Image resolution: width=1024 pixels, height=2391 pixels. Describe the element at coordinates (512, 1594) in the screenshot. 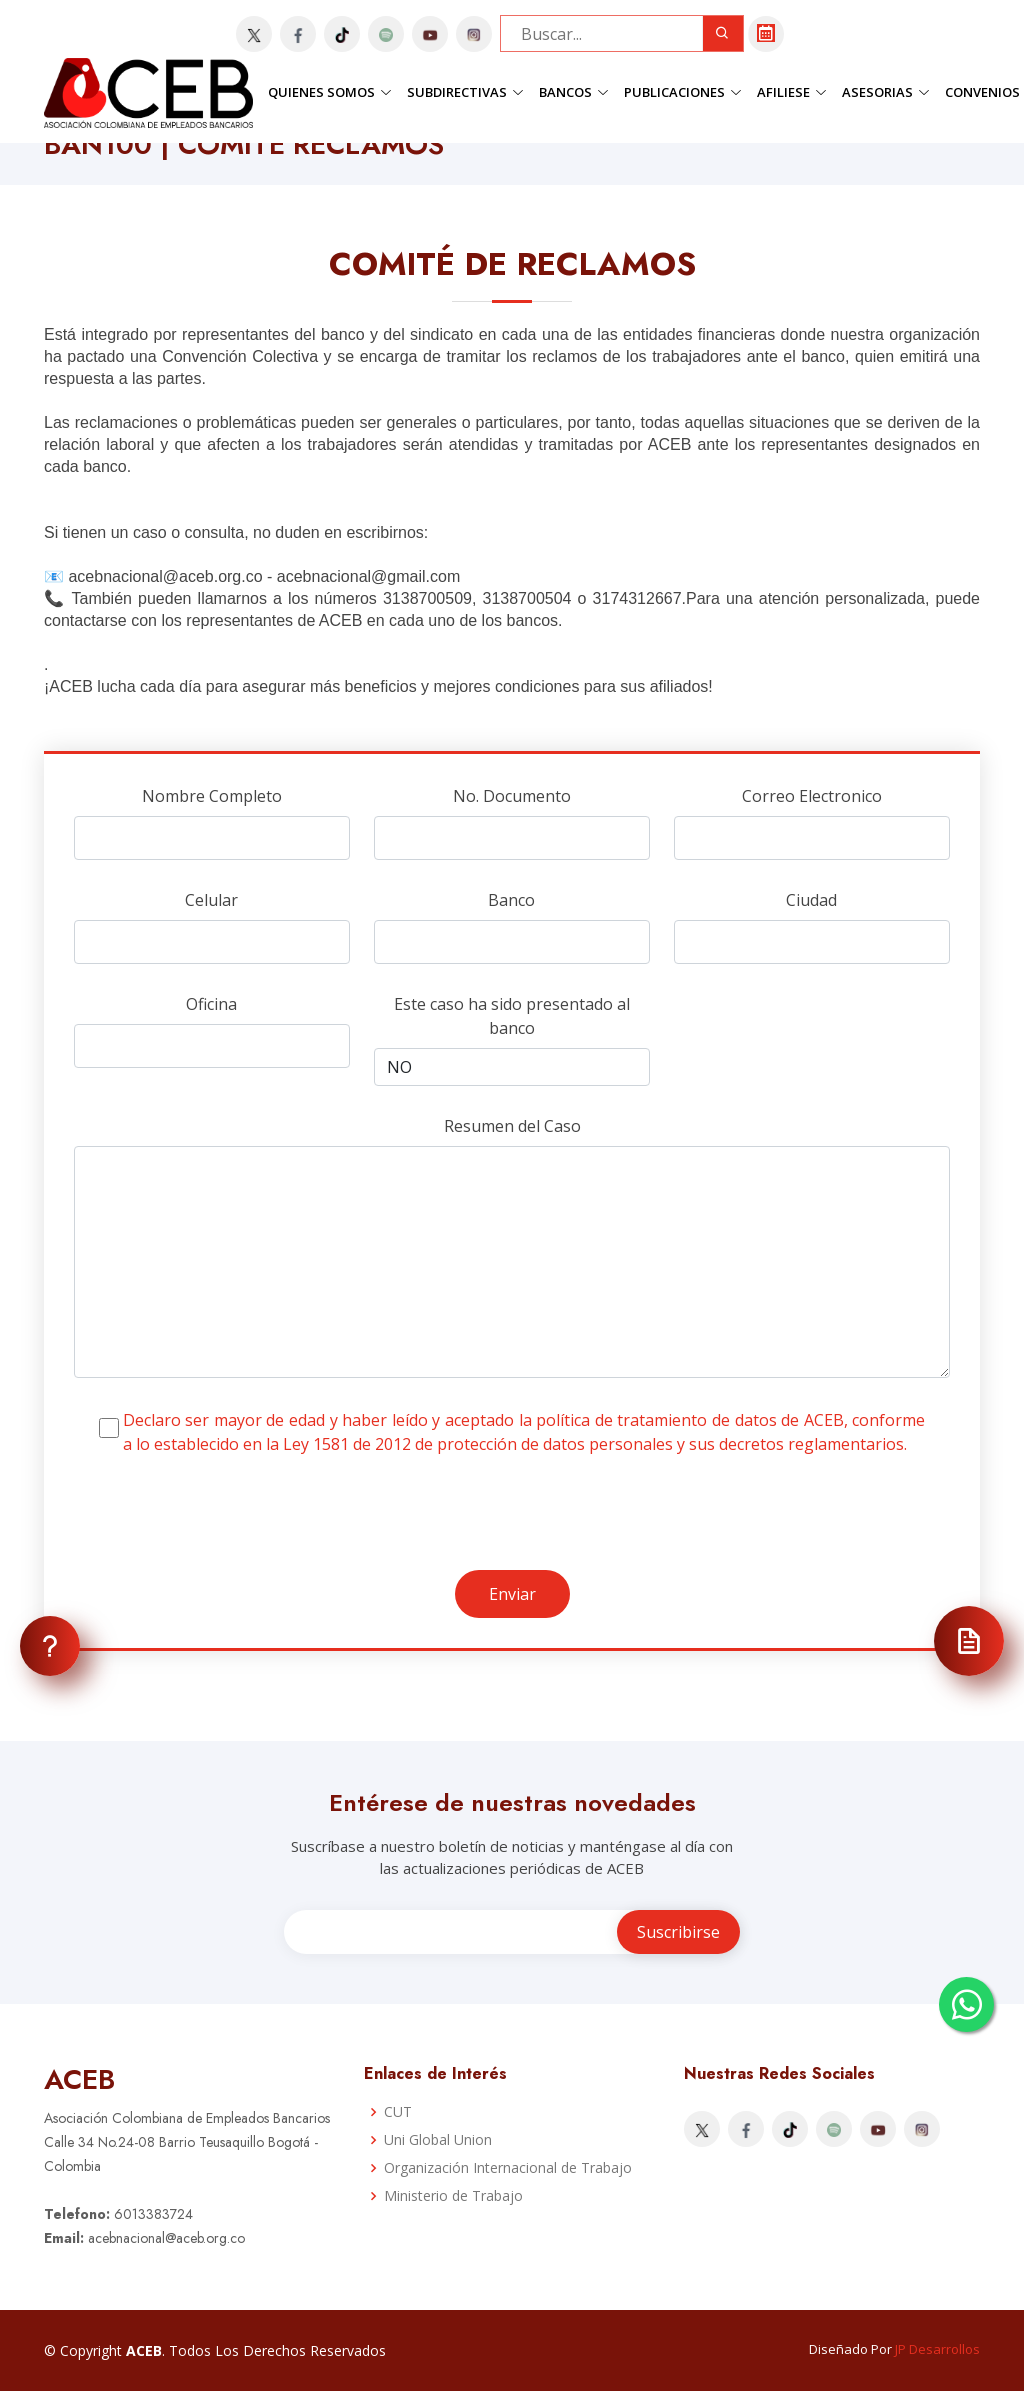

I see `Enviar` at that location.